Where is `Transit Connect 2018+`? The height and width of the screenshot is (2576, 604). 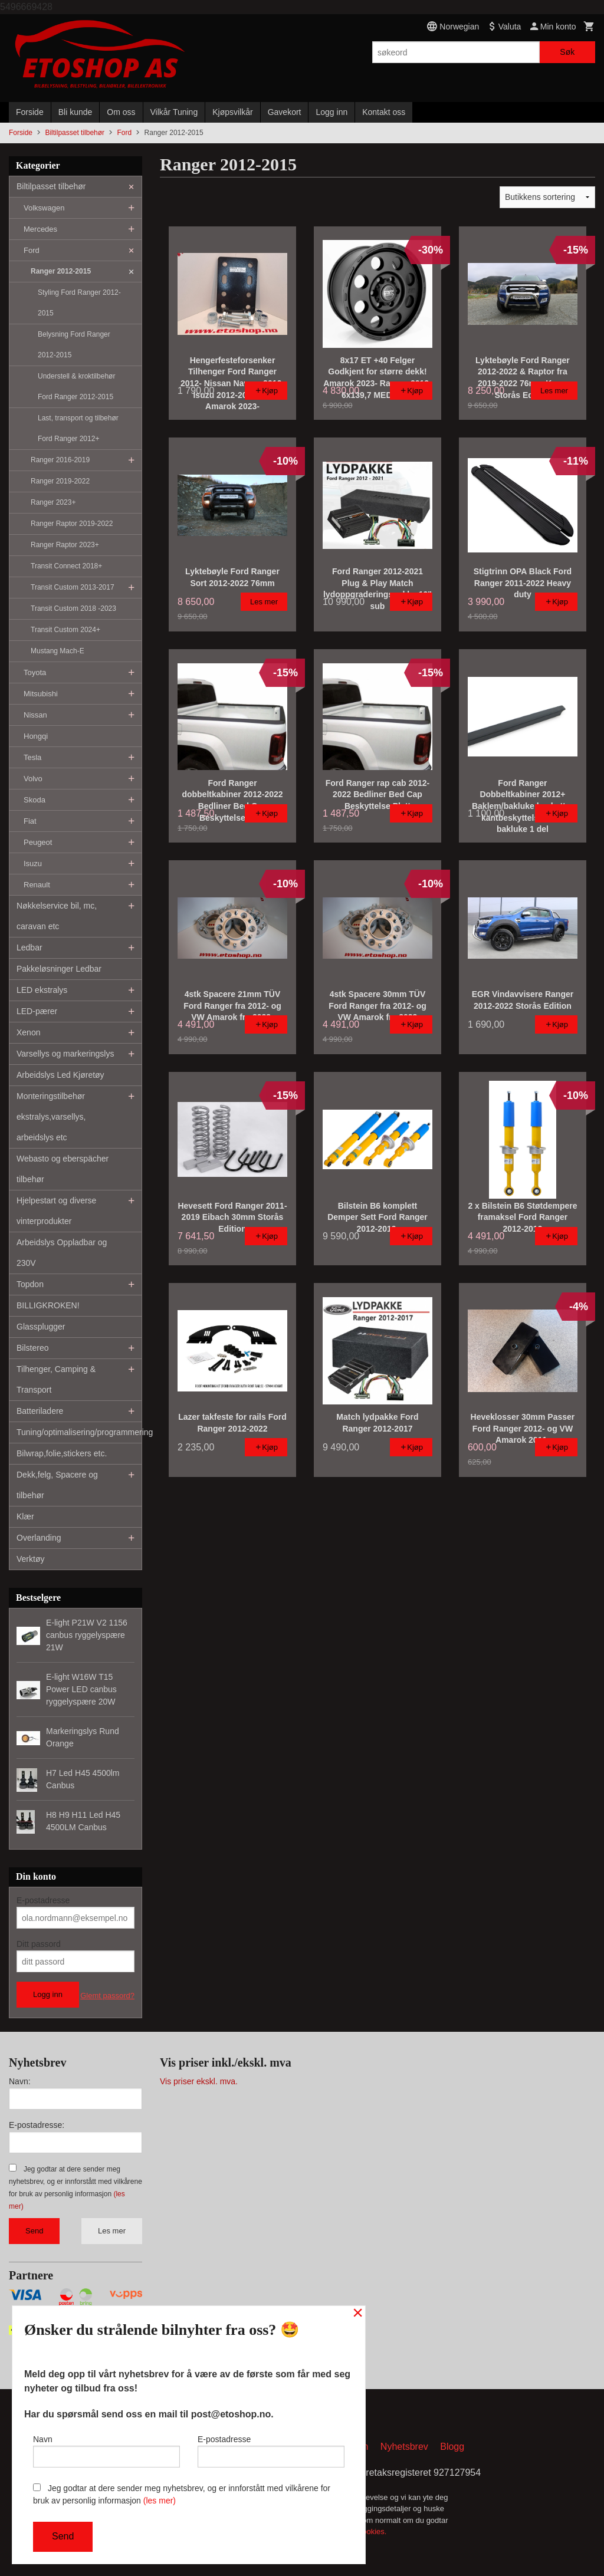 Transit Connect 2018+ is located at coordinates (66, 566).